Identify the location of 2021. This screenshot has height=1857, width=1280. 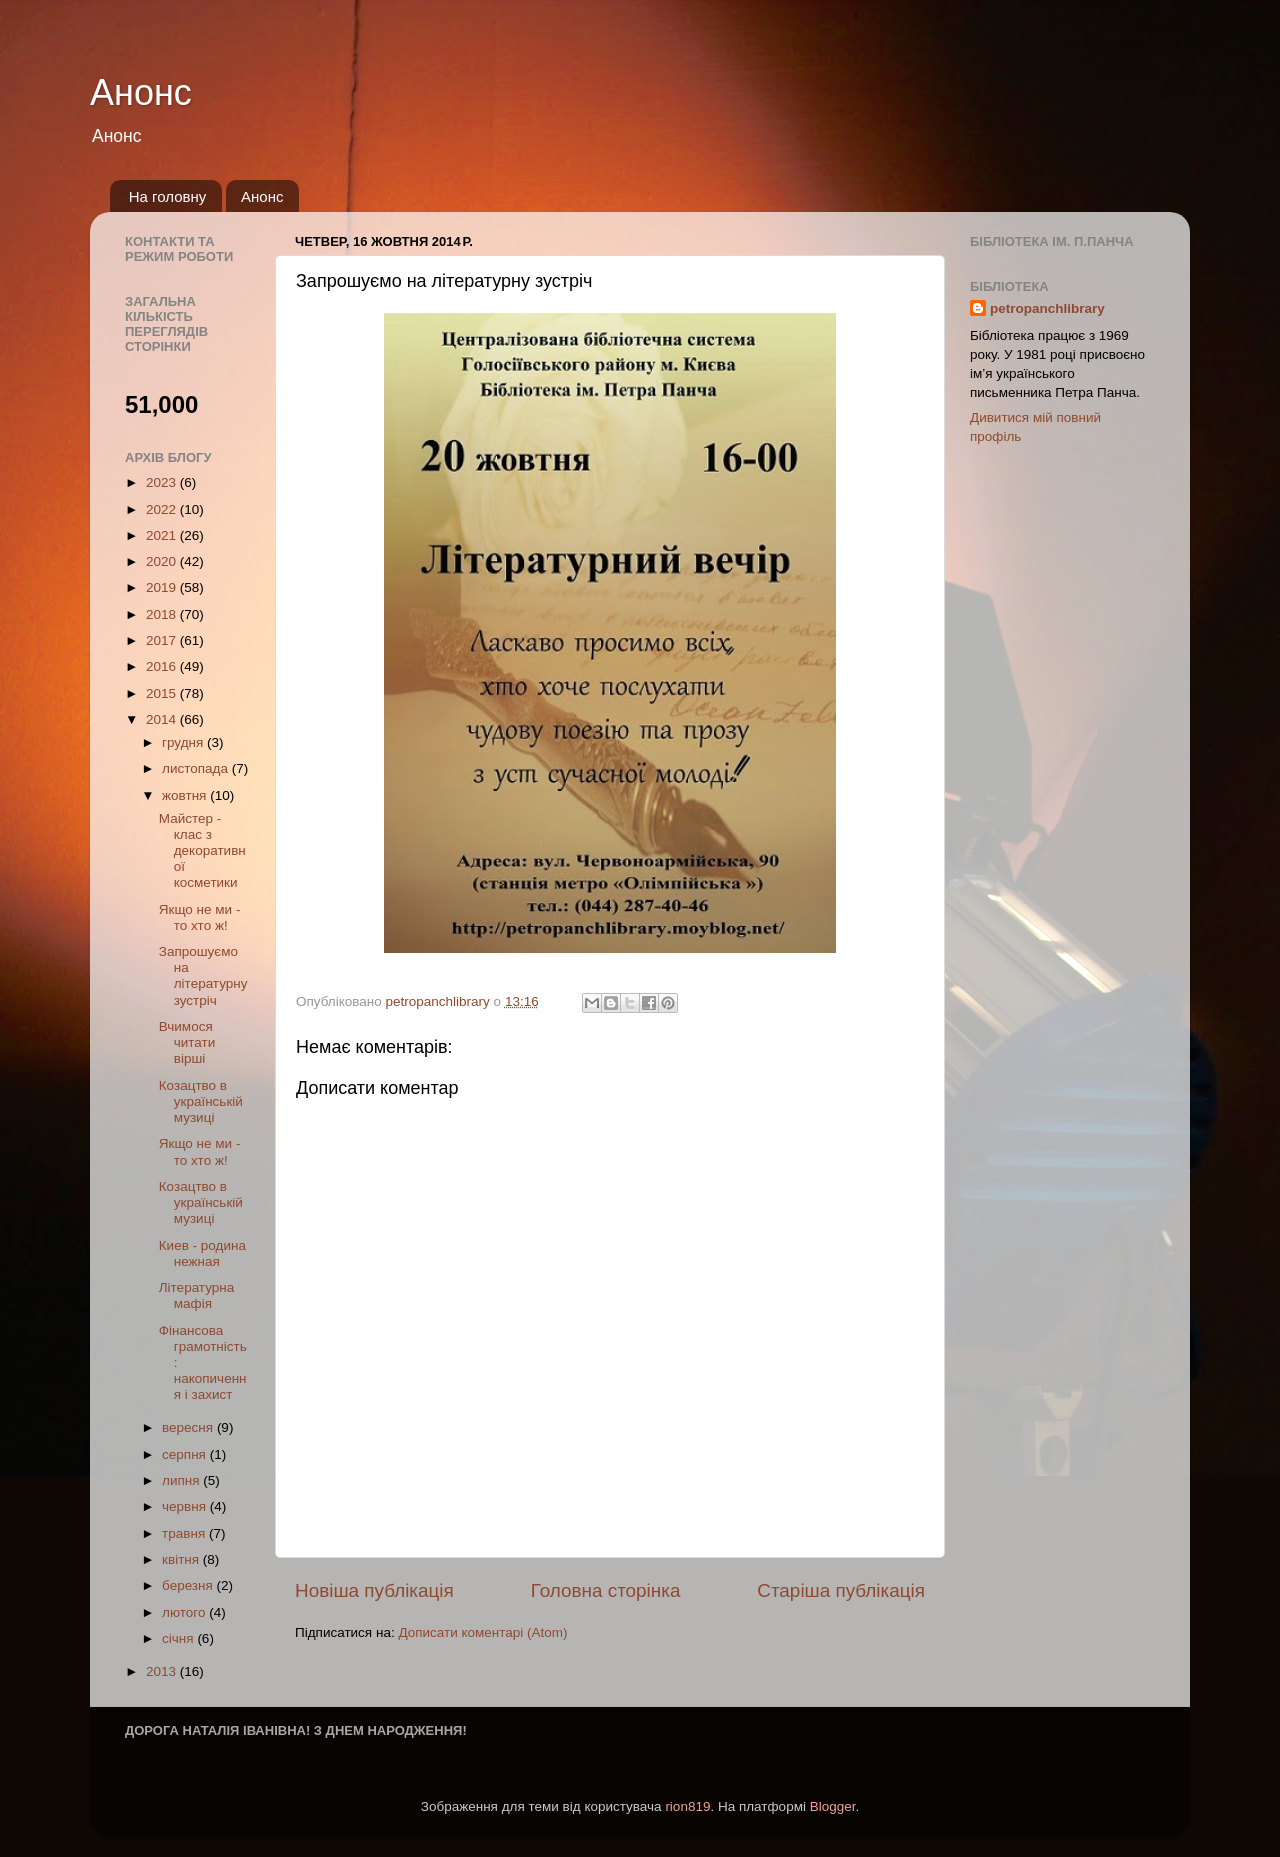
(163, 535).